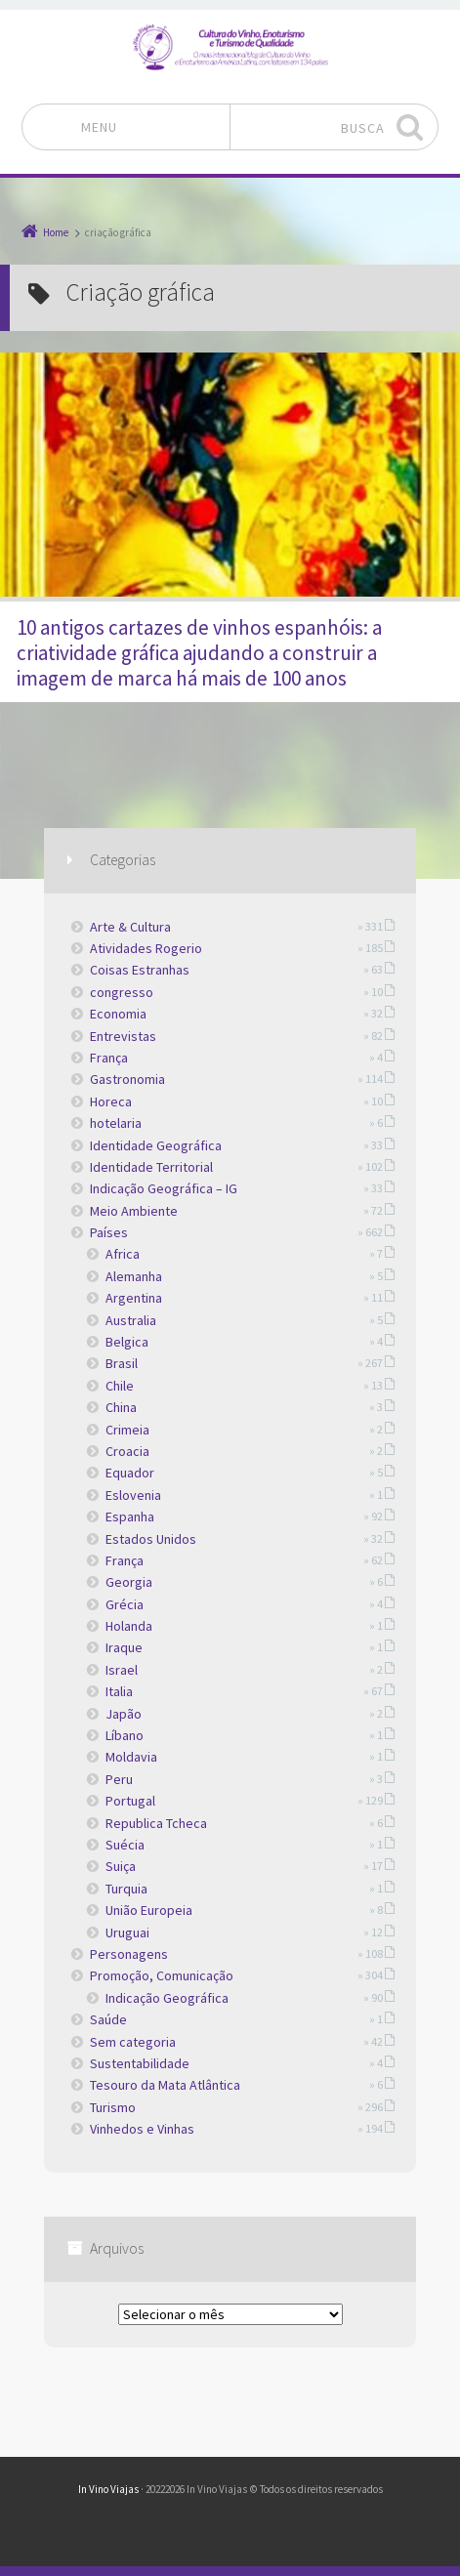 Image resolution: width=460 pixels, height=2576 pixels. What do you see at coordinates (133, 1495) in the screenshot?
I see `Eslovenia` at bounding box center [133, 1495].